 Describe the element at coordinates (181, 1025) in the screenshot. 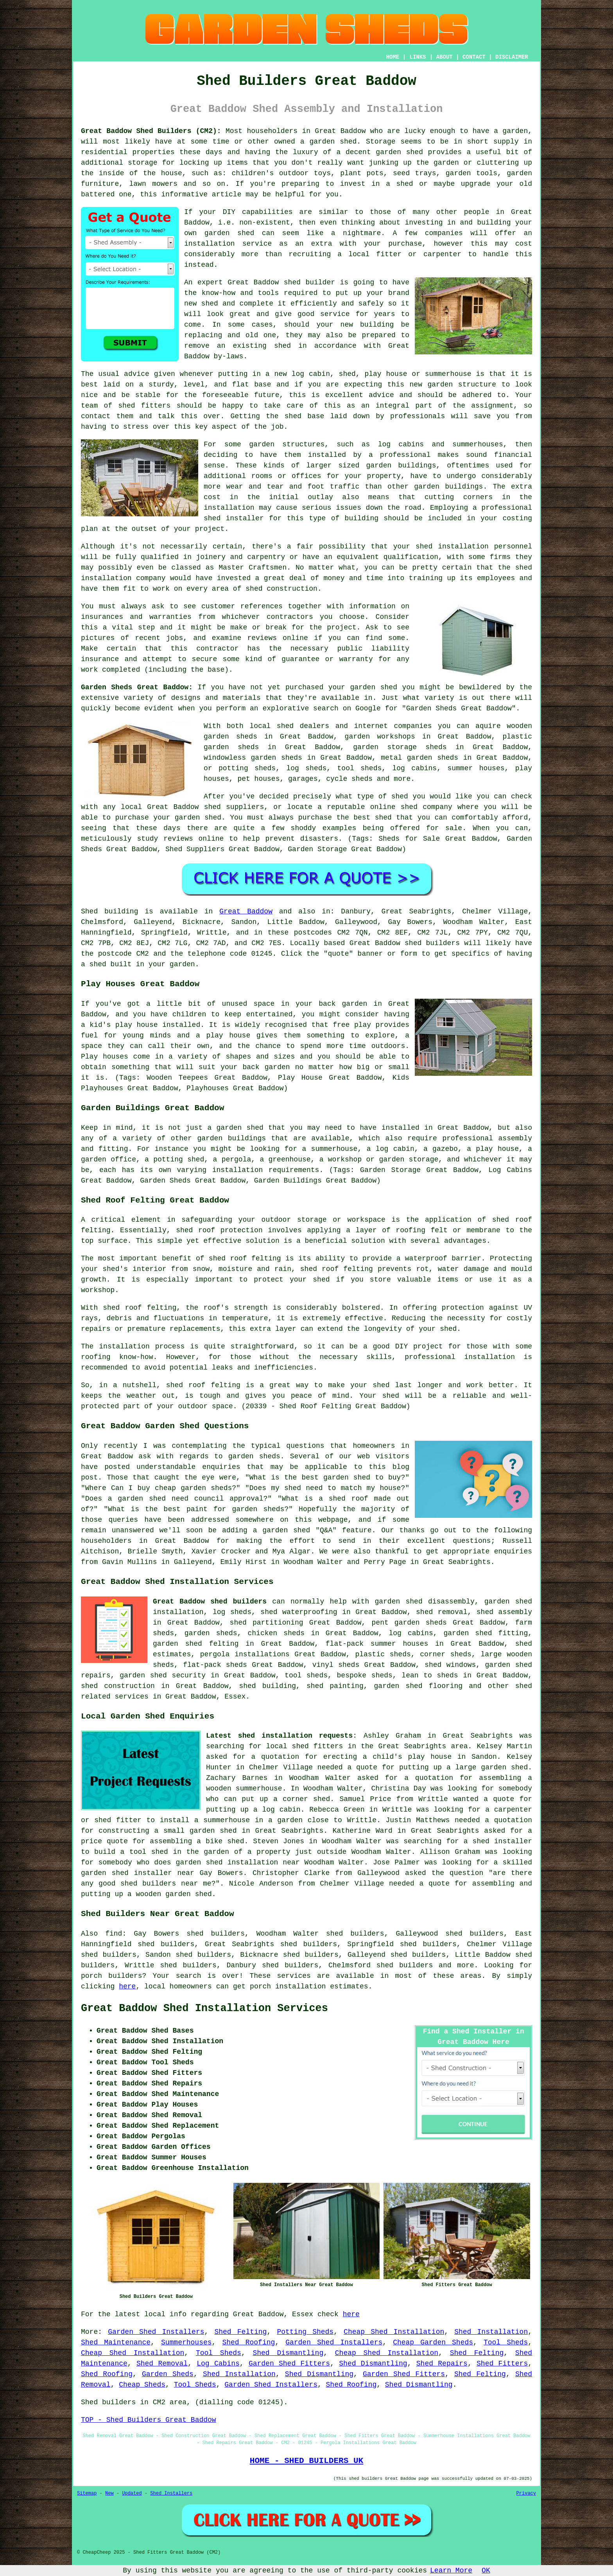

I see `installed` at that location.